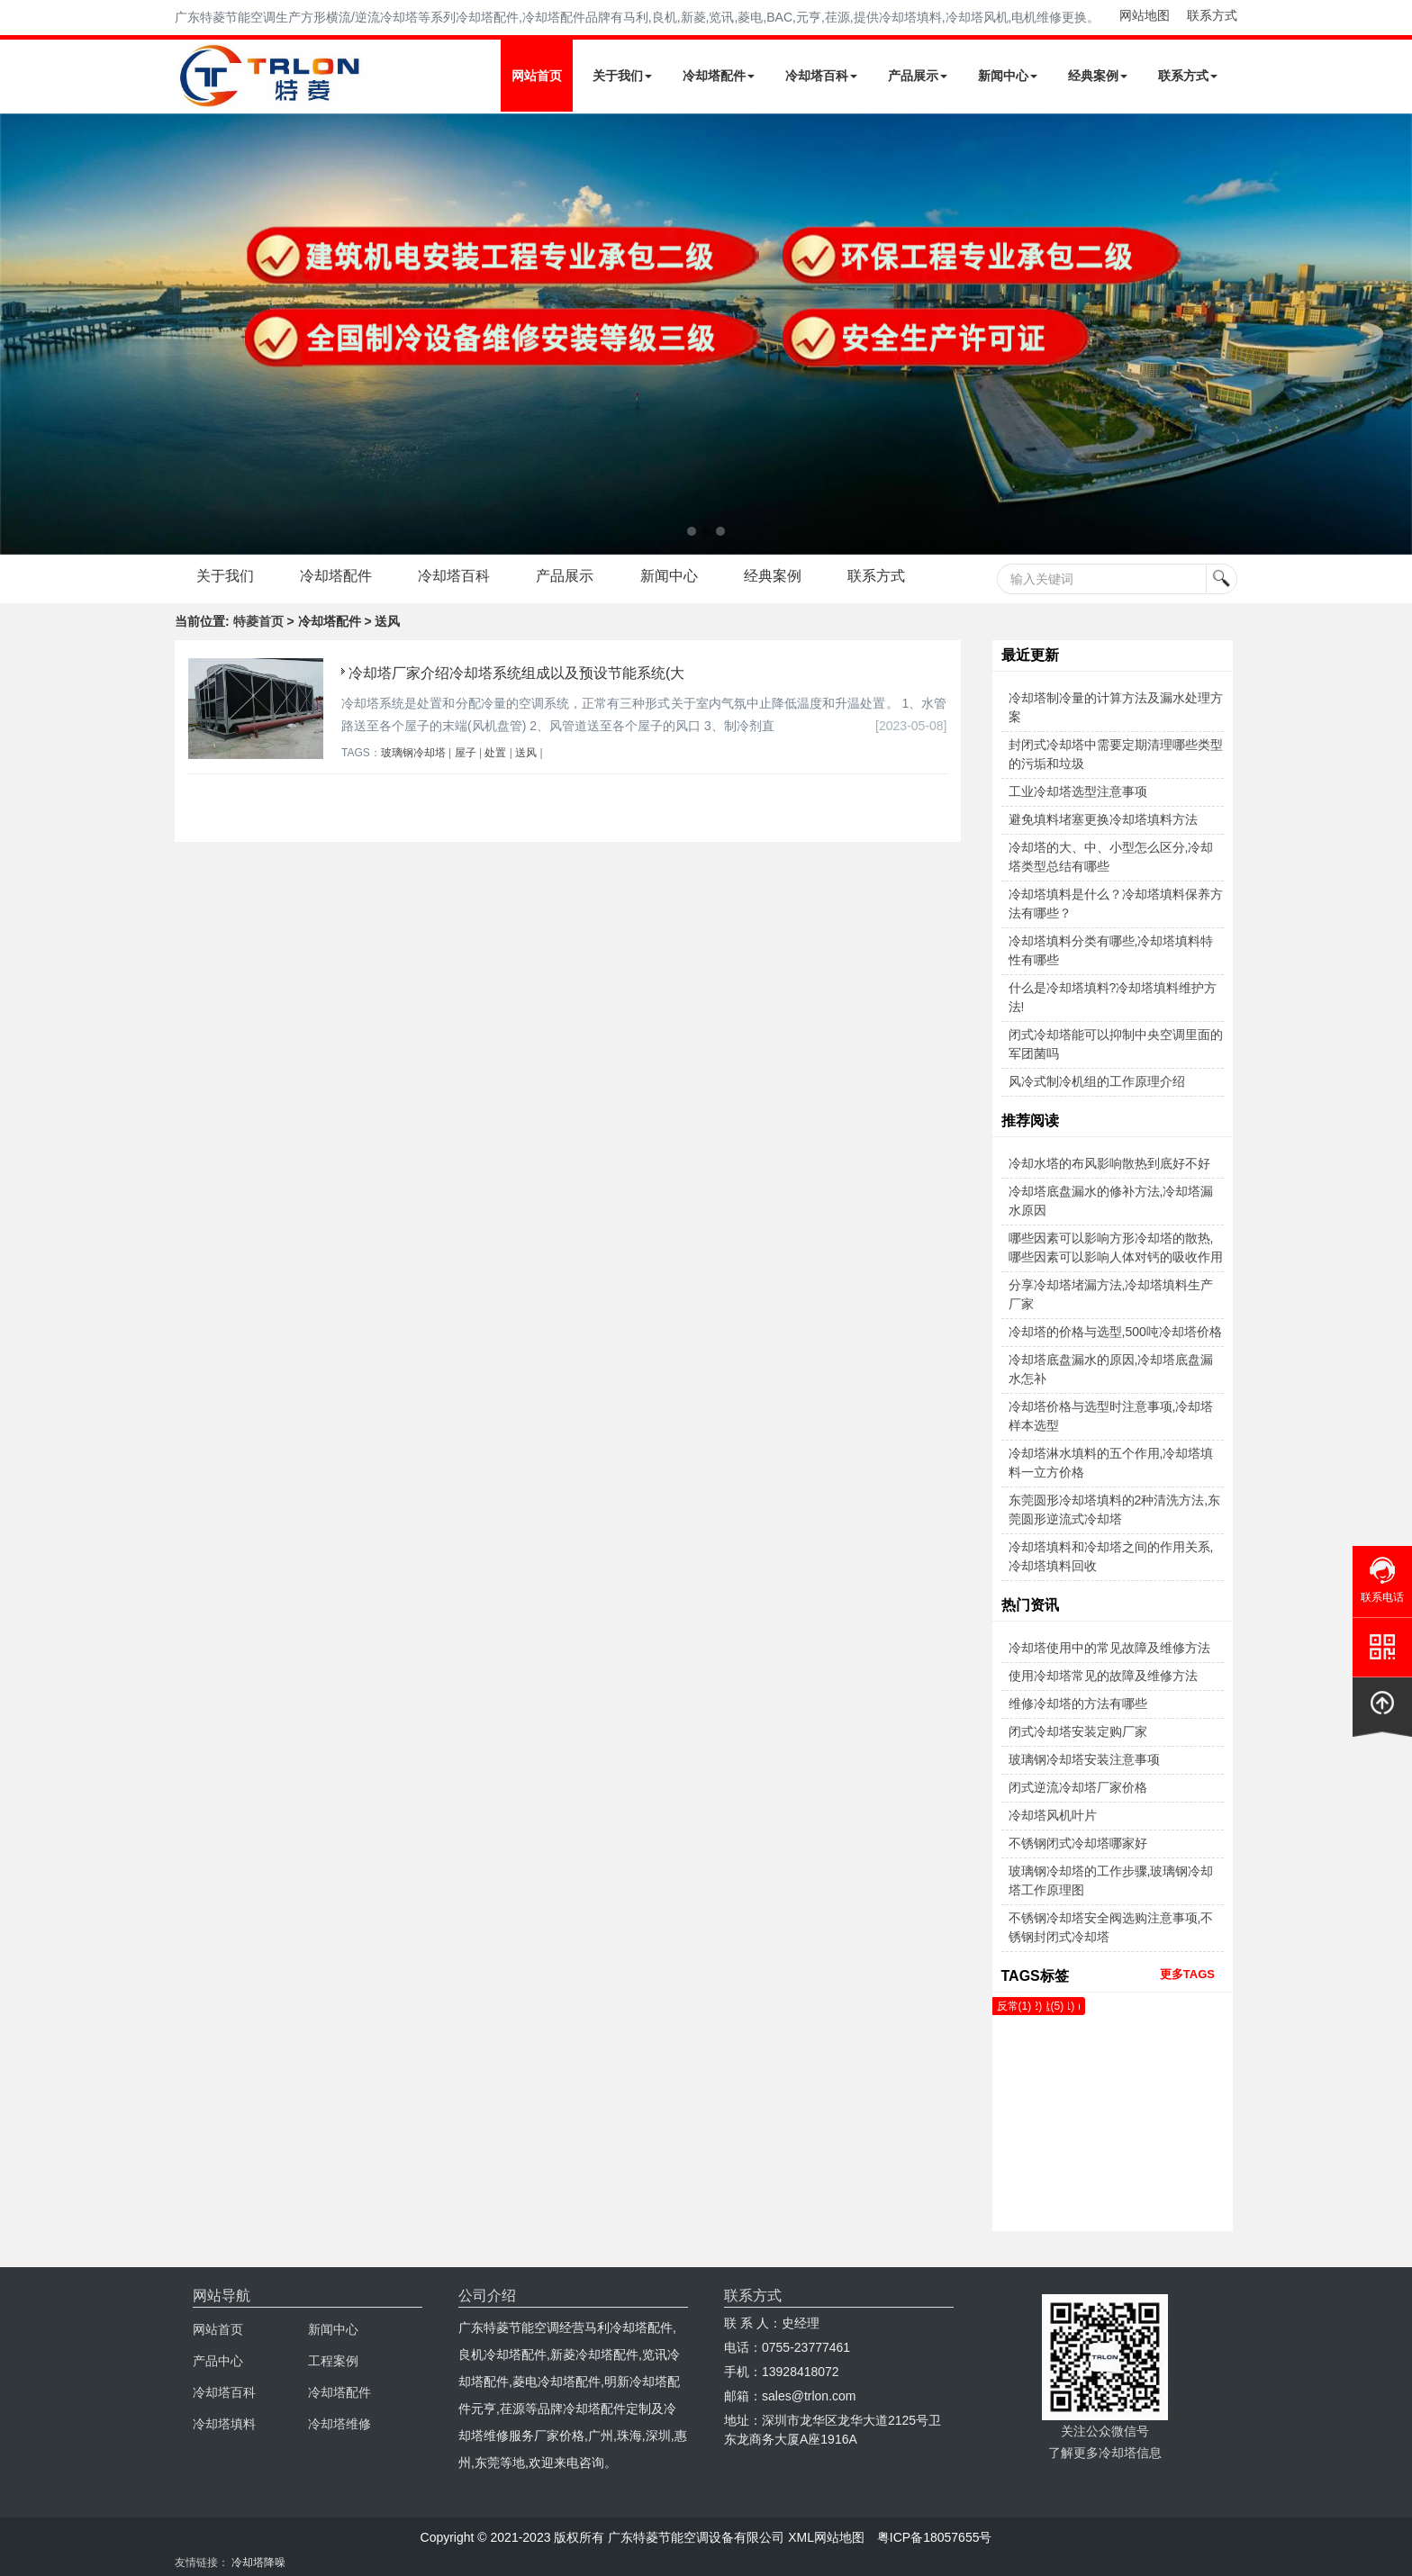  What do you see at coordinates (1111, 1880) in the screenshot?
I see `玻璃钢冷却塔的工作步骤,玻璃钢冷却塔工作原理图` at bounding box center [1111, 1880].